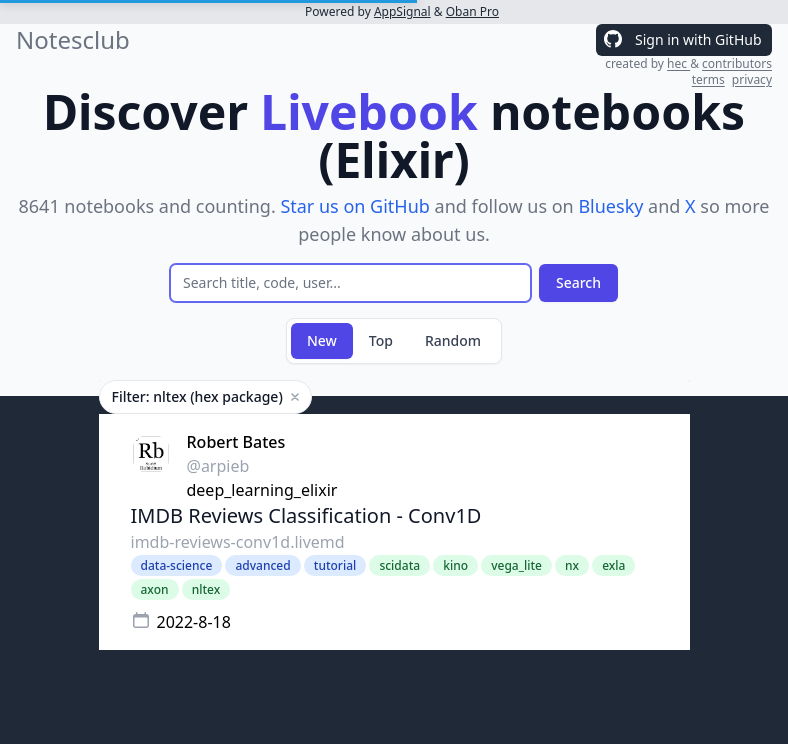 This screenshot has width=788, height=744. Describe the element at coordinates (262, 565) in the screenshot. I see `advanced` at that location.